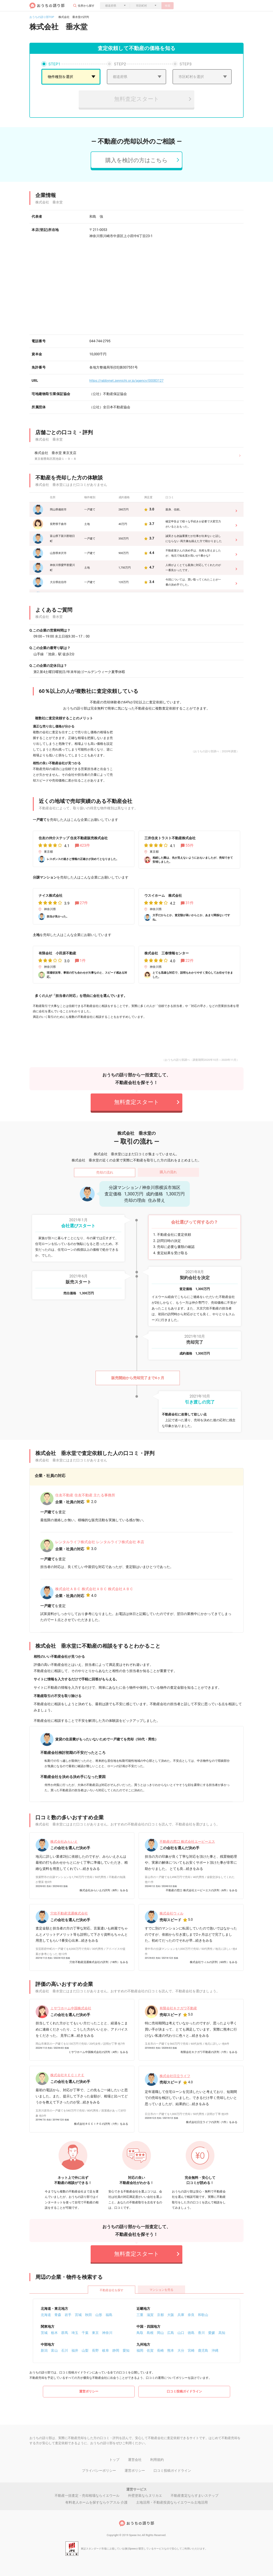 The height and width of the screenshot is (2576, 273). What do you see at coordinates (46, 2307) in the screenshot?
I see `北海道` at bounding box center [46, 2307].